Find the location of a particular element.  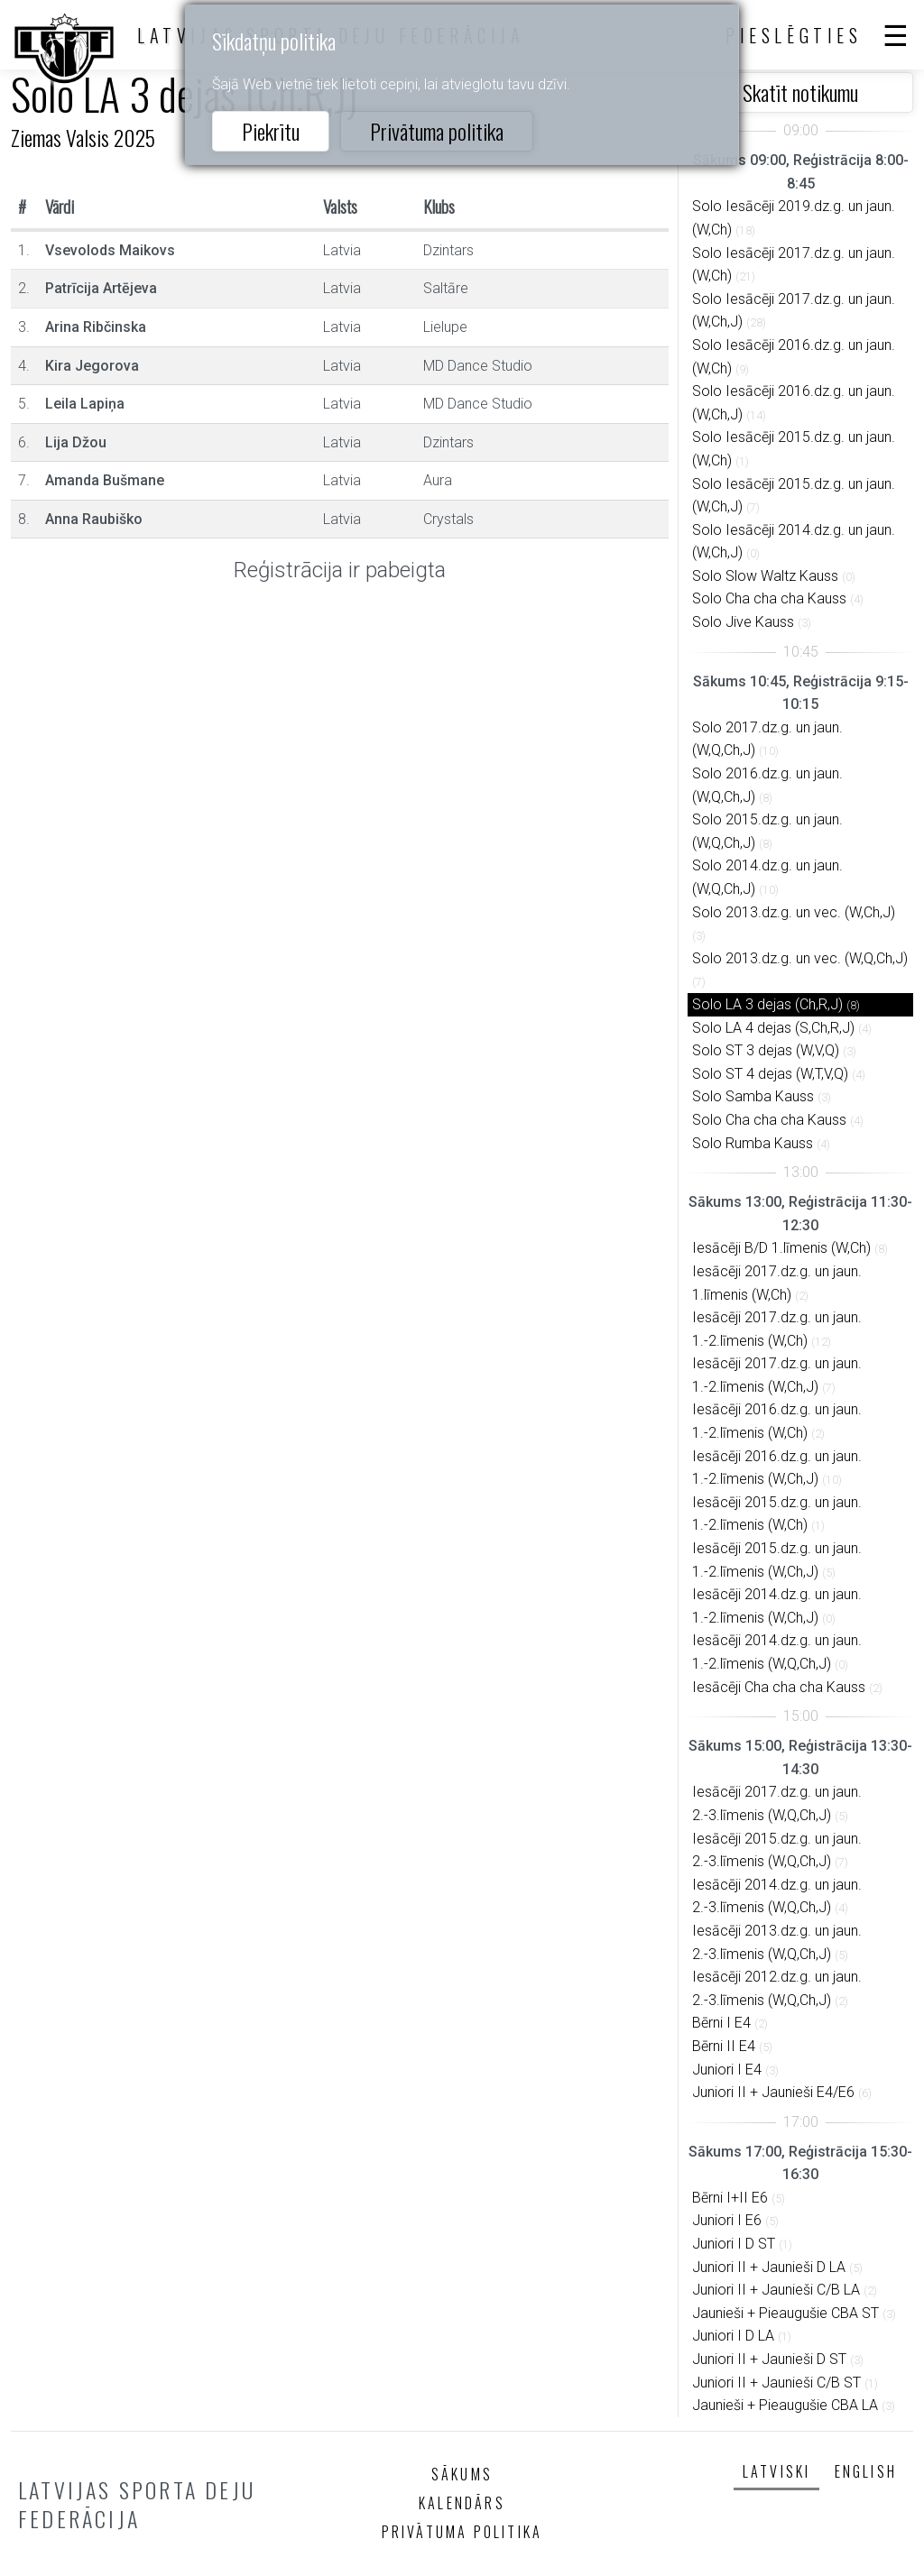

Solo 2013.dz.g. un vec. (W,Ch,J) is located at coordinates (793, 912).